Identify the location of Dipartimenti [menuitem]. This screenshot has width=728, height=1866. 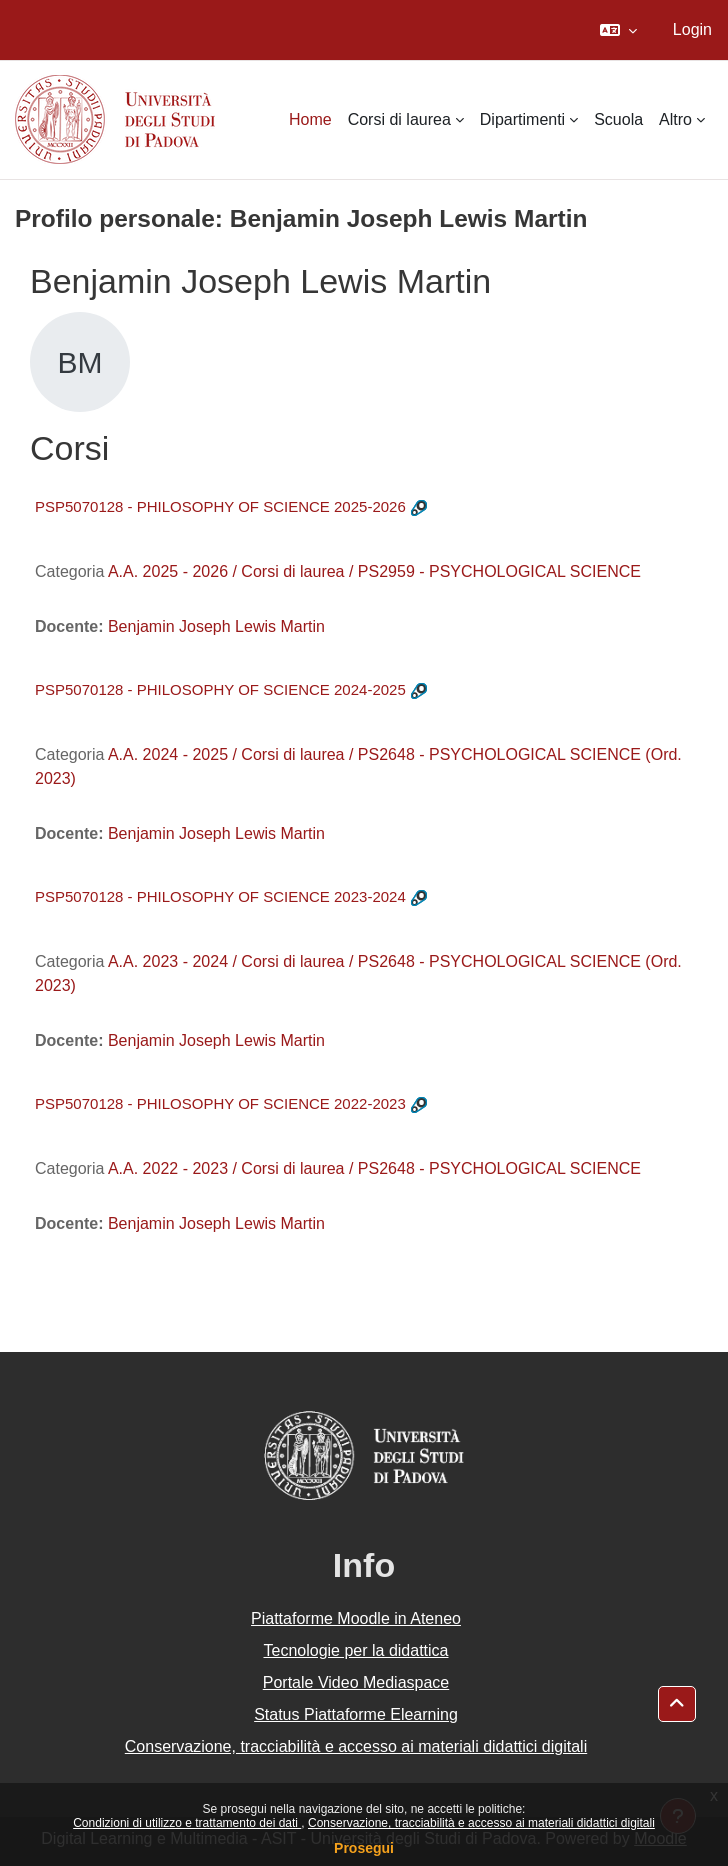
(522, 119).